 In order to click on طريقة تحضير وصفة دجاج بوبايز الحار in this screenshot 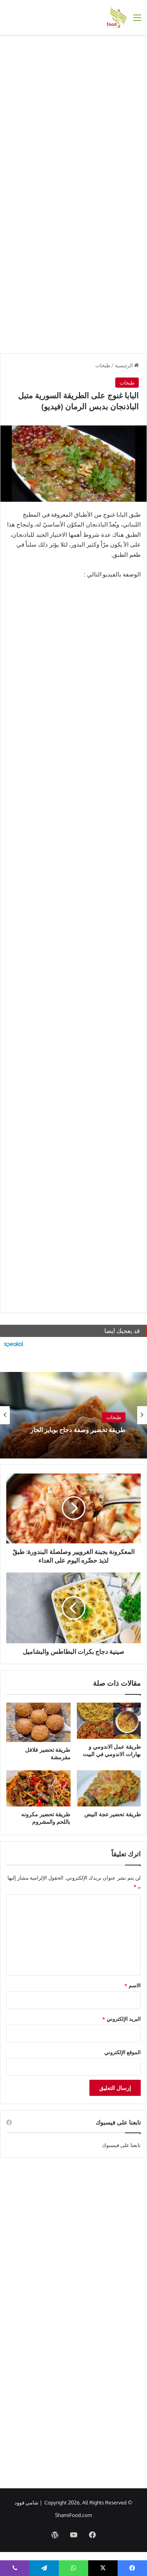, I will do `click(77, 1430)`.